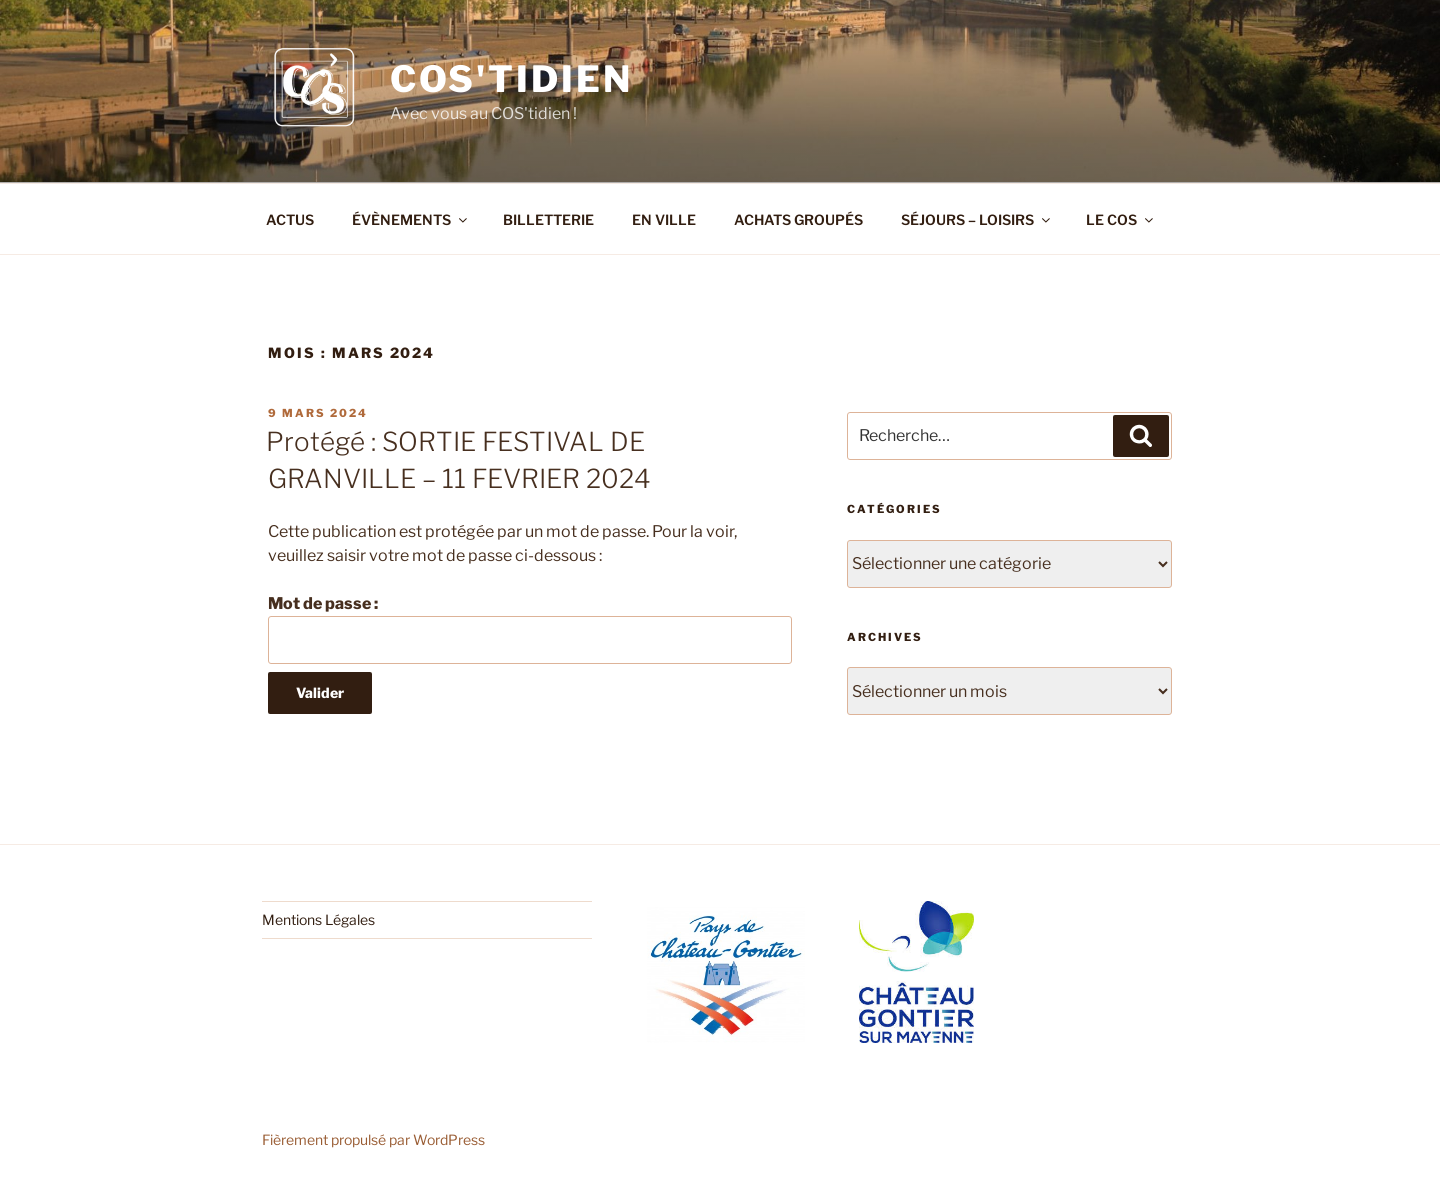 Image resolution: width=1440 pixels, height=1187 pixels. Describe the element at coordinates (290, 219) in the screenshot. I see `ACTUS` at that location.